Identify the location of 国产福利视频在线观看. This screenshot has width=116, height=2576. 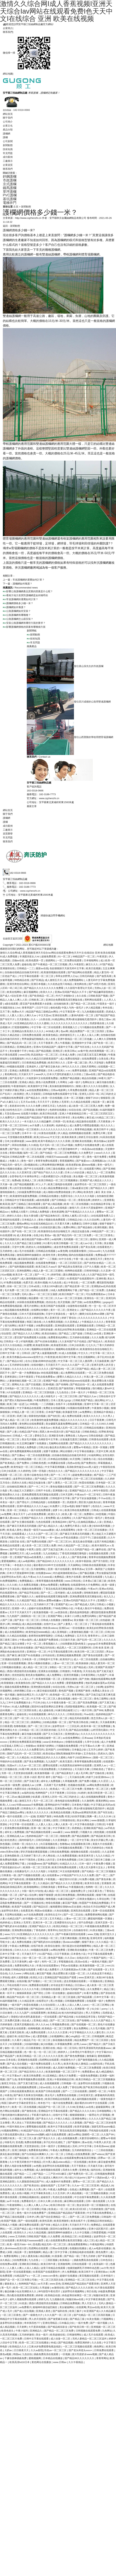
(22, 1266).